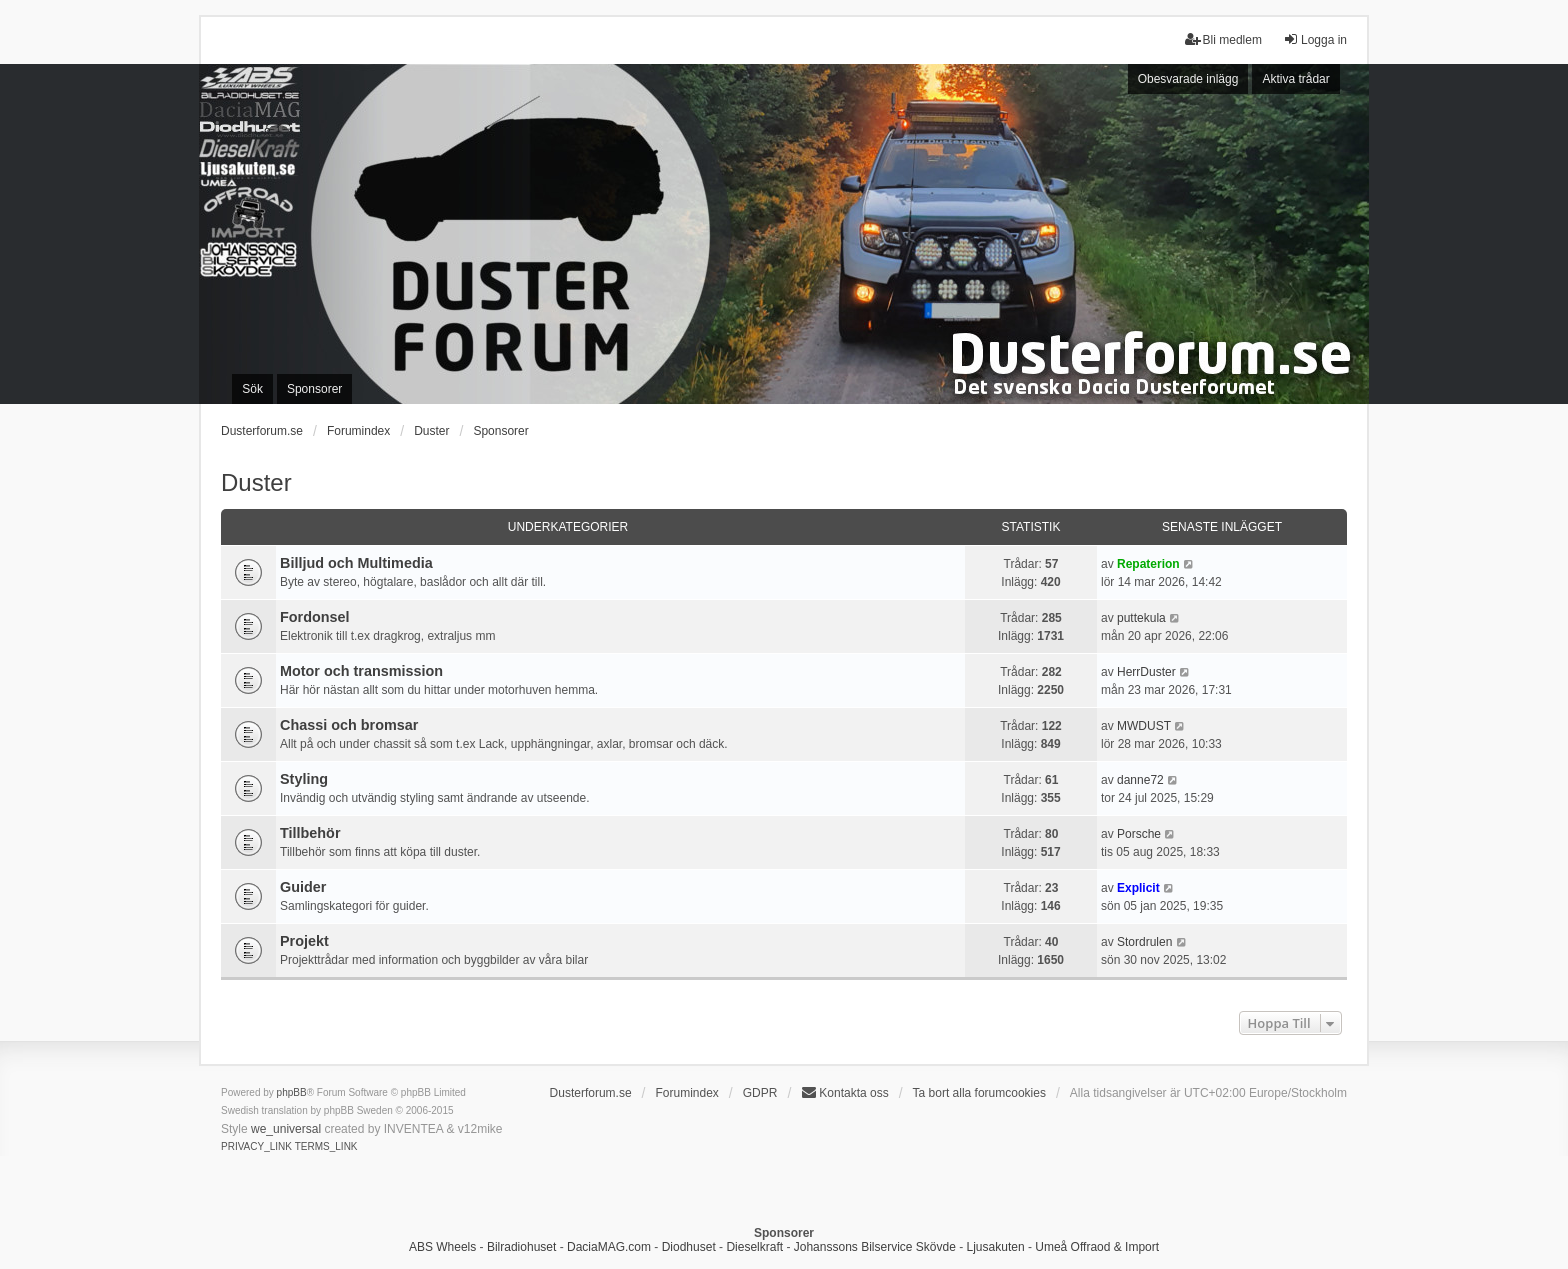 The image size is (1568, 1269). What do you see at coordinates (760, 1093) in the screenshot?
I see `GDPR [menuitem]` at bounding box center [760, 1093].